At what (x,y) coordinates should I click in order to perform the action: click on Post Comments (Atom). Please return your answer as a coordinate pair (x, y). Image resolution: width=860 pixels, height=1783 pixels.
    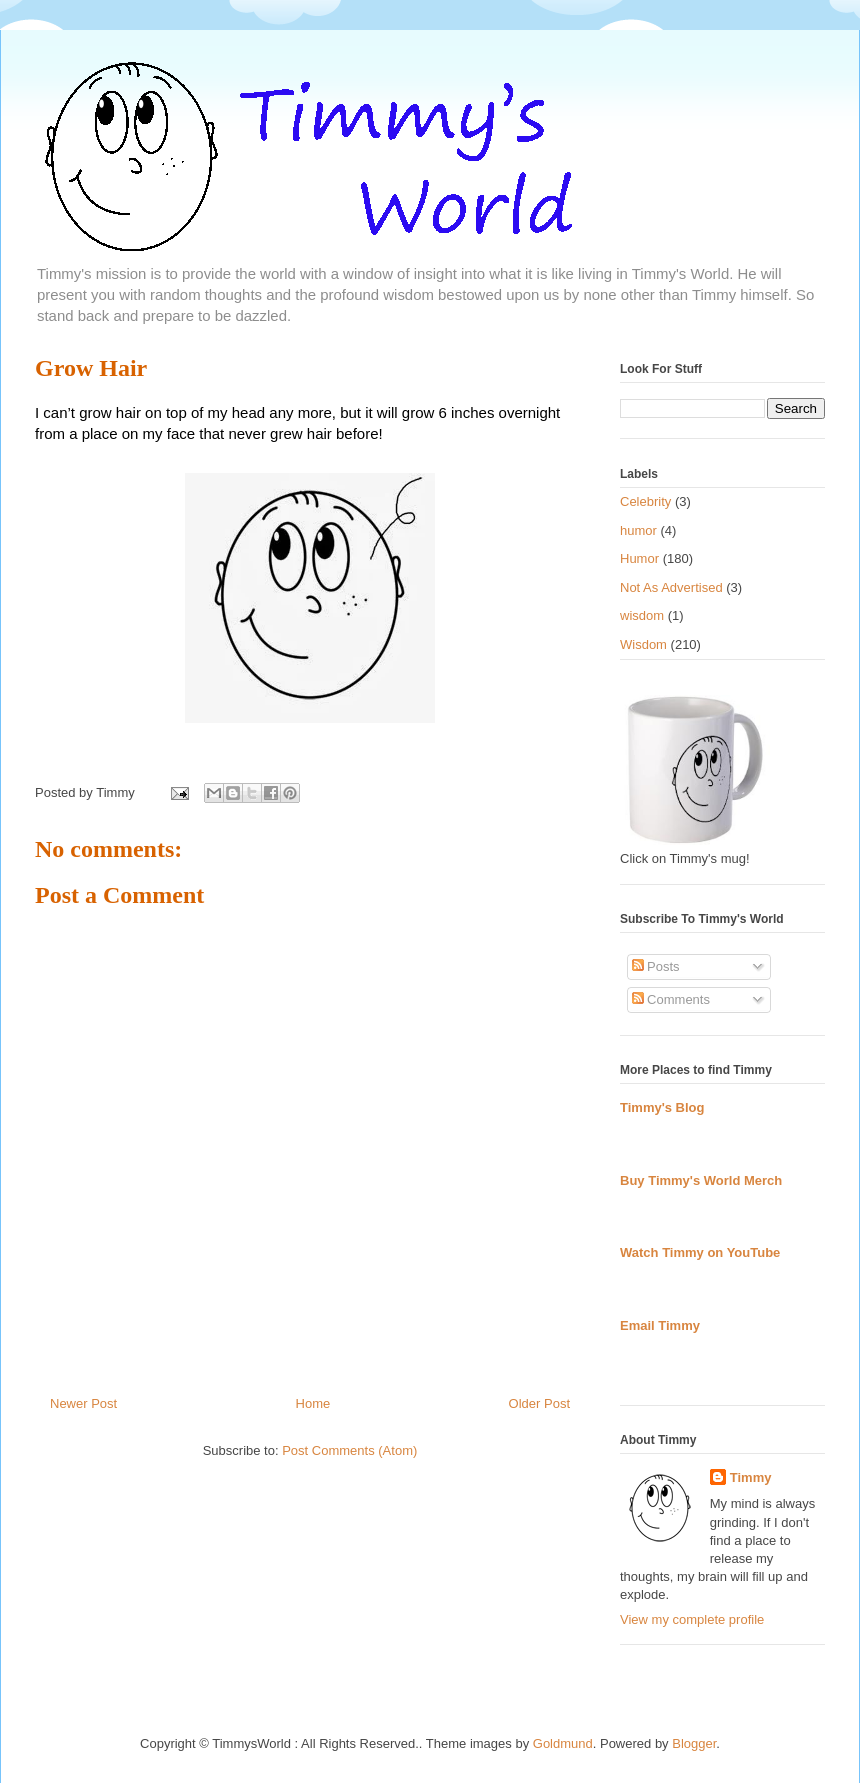
    Looking at the image, I should click on (349, 1450).